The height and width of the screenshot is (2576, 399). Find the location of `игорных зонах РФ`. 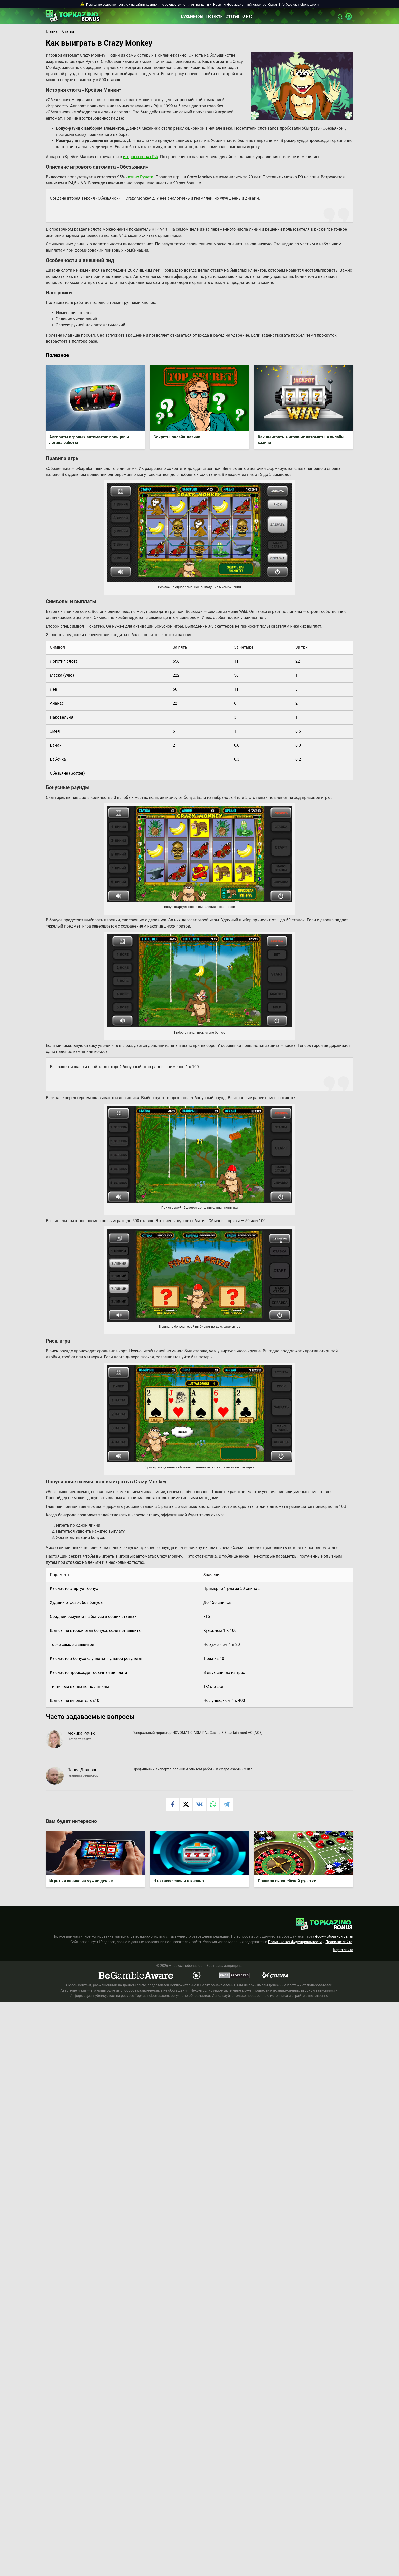

игорных зонах РФ is located at coordinates (140, 156).